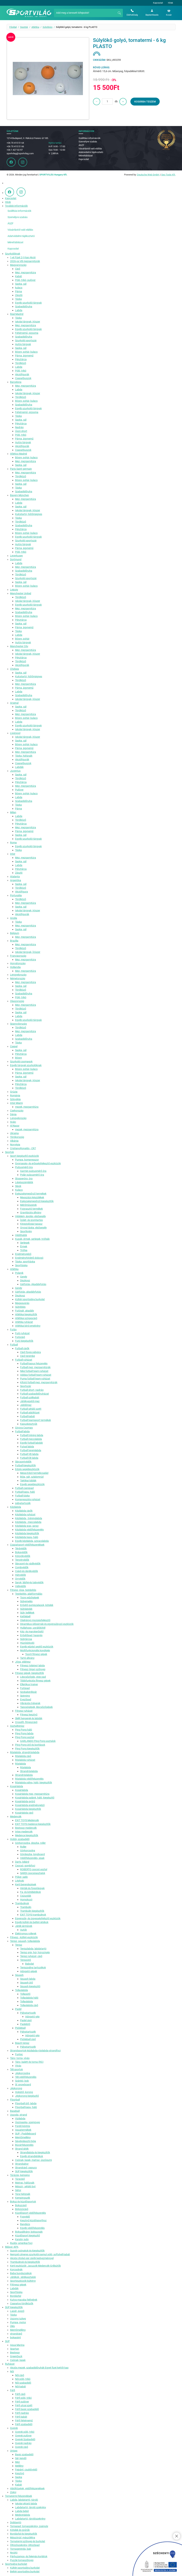 Image resolution: width=182 pixels, height=2576 pixels. What do you see at coordinates (21, 2303) in the screenshot?
I see `Csapatos törölközők` at bounding box center [21, 2303].